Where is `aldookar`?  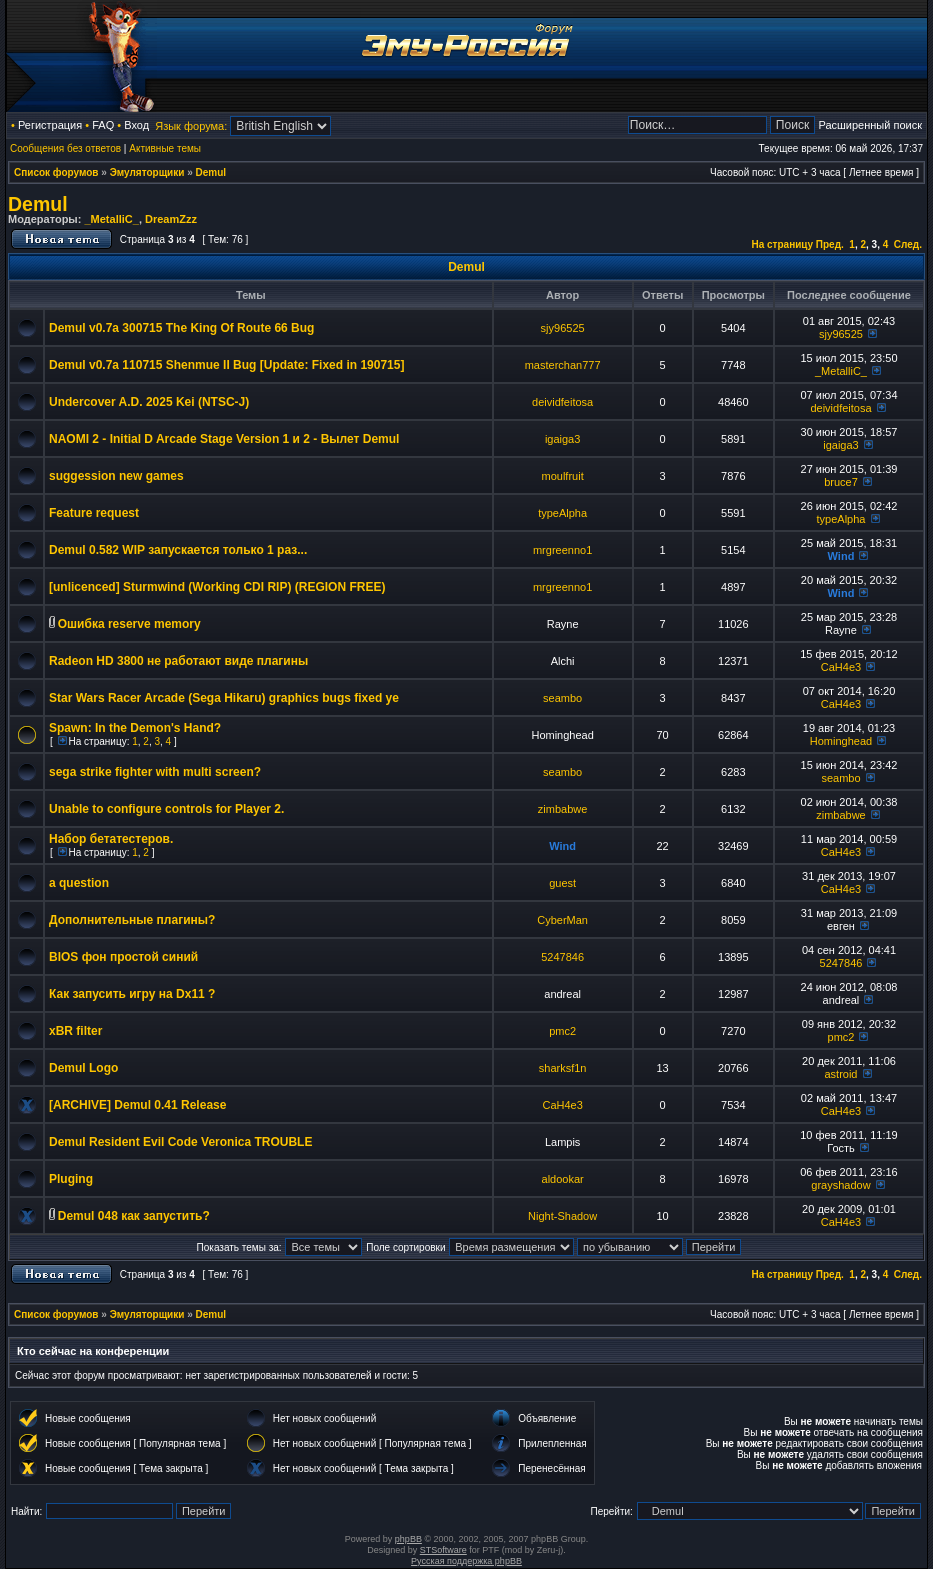 aldookar is located at coordinates (563, 1179).